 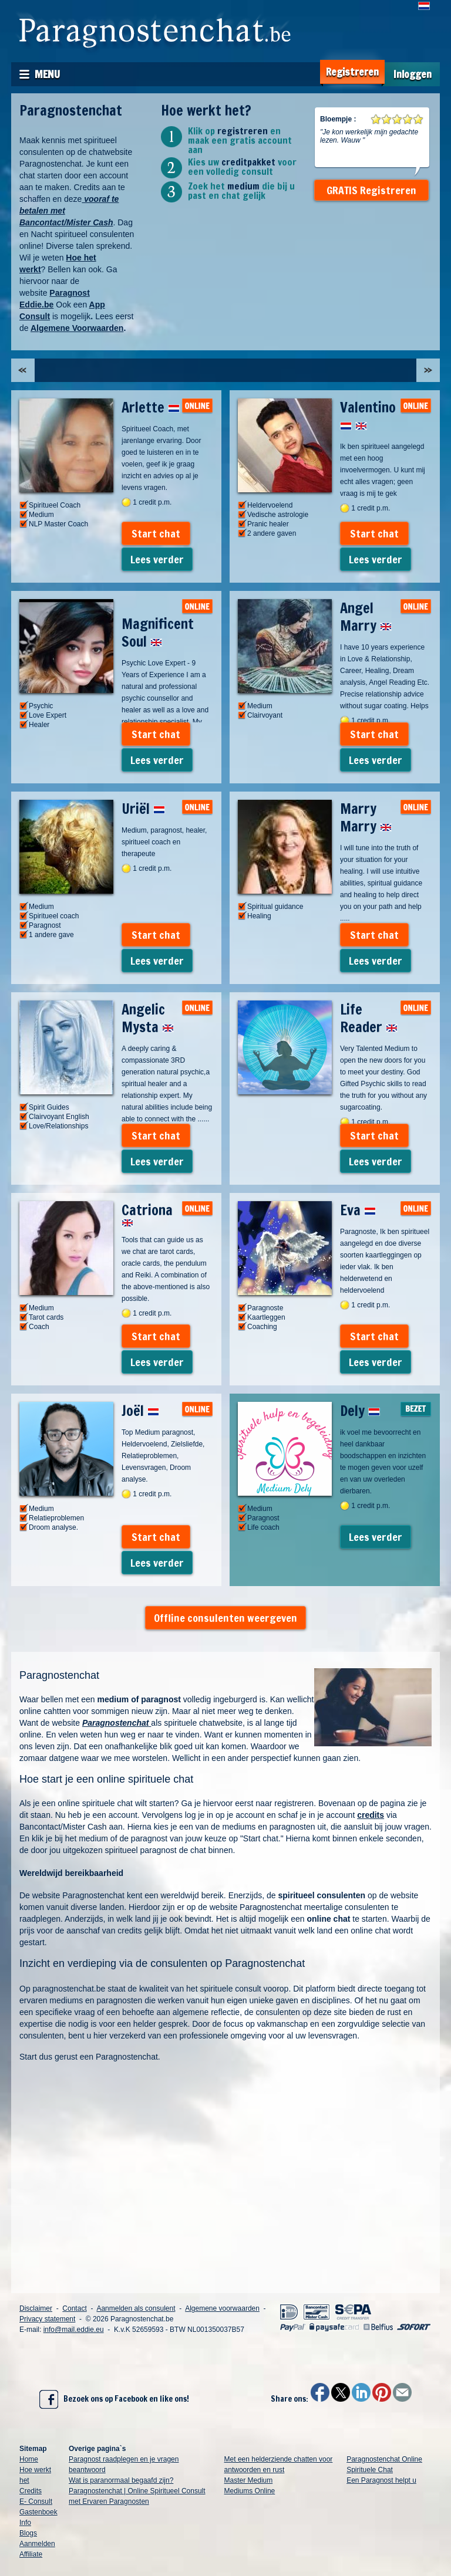 I want to click on Eva, so click(x=358, y=1210).